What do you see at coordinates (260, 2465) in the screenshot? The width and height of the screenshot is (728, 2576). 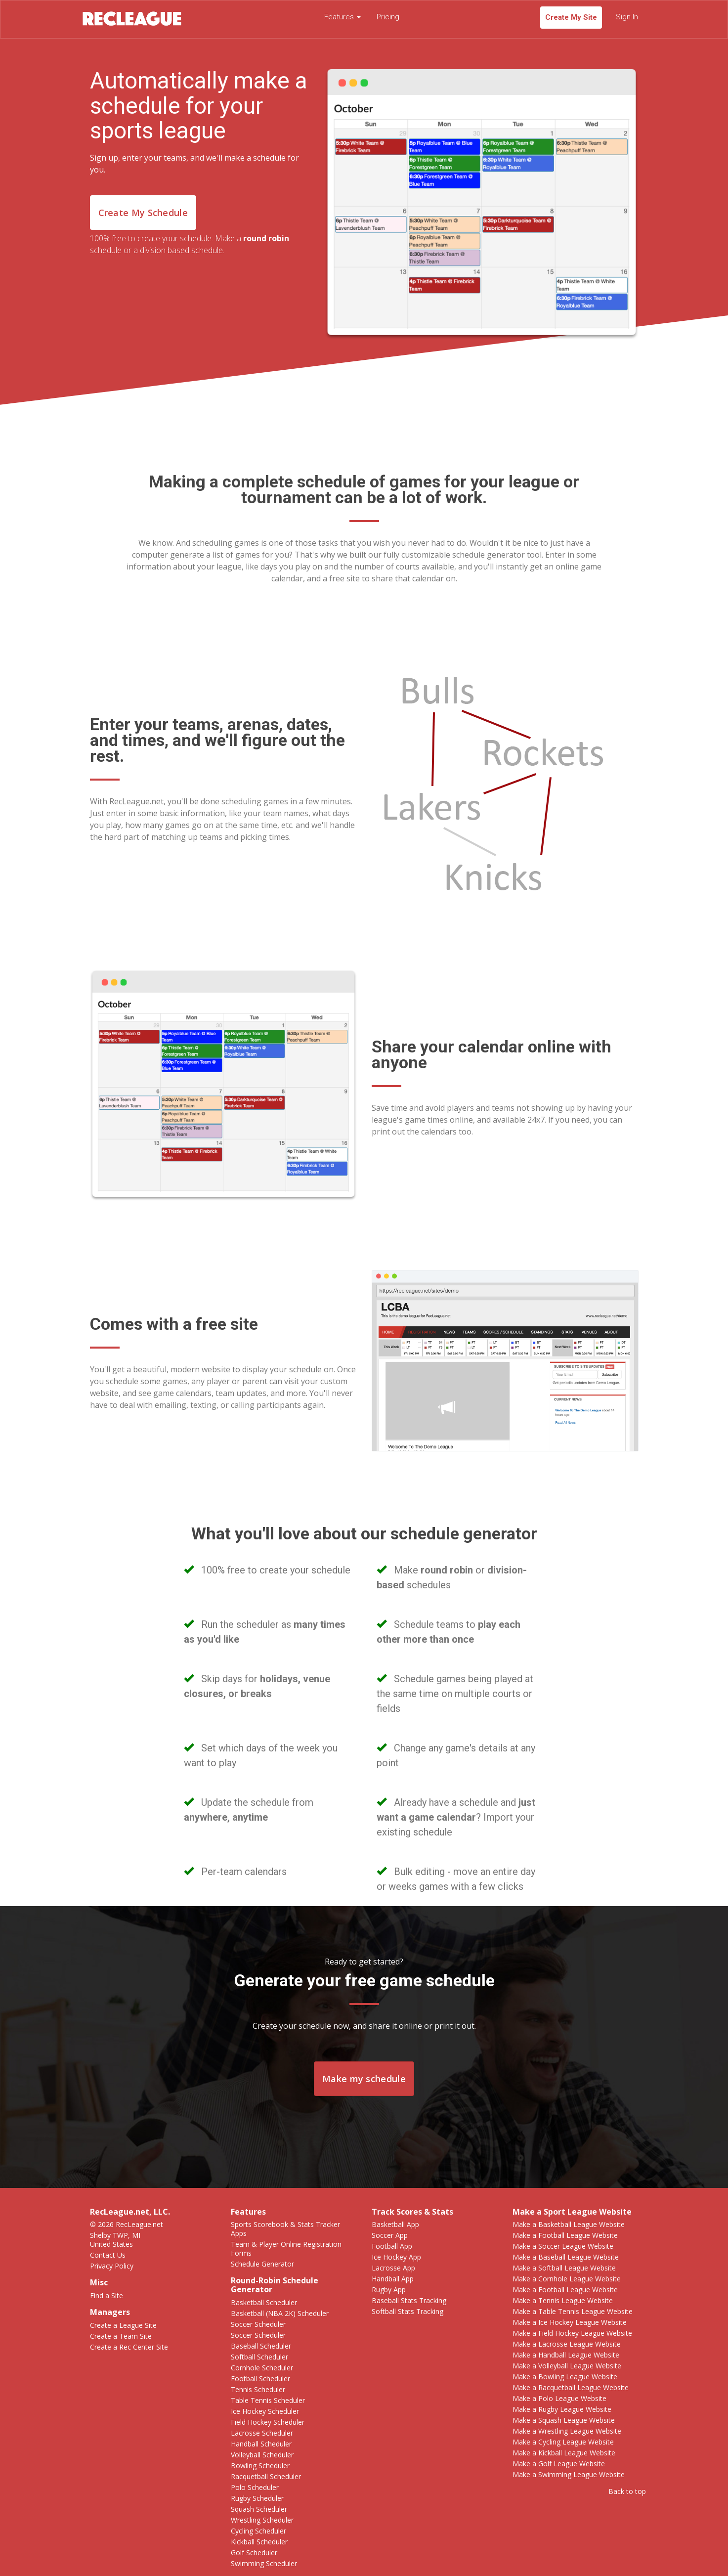 I see `Bowling Scheduler` at bounding box center [260, 2465].